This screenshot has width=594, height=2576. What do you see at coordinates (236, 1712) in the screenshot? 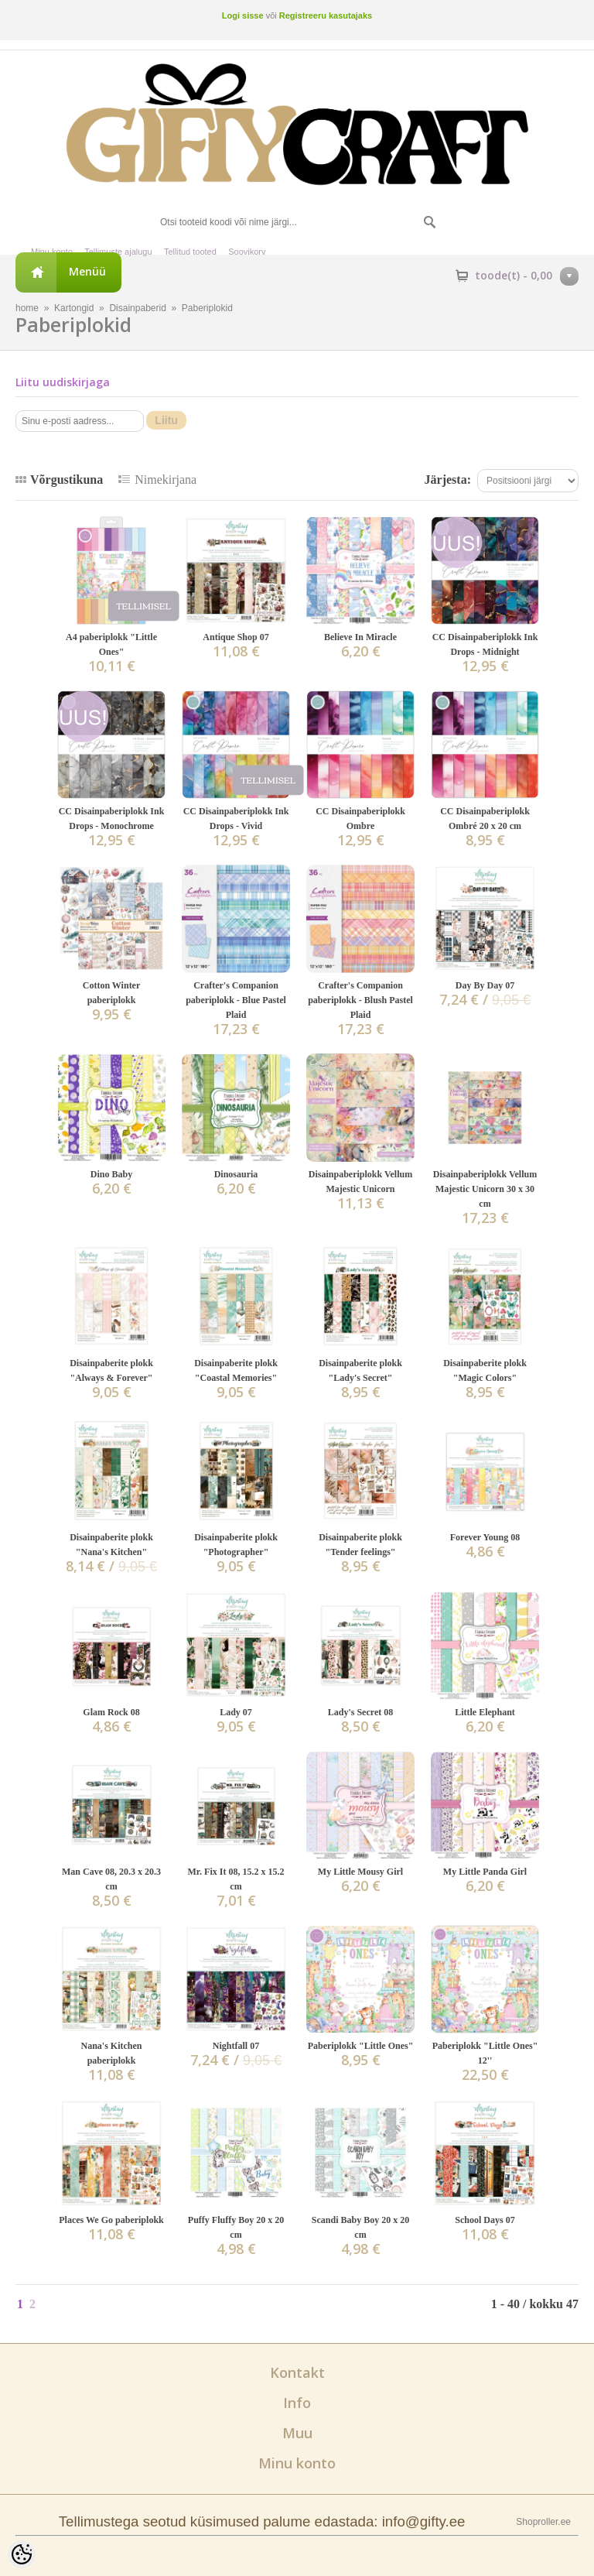
I see `Lady 07` at bounding box center [236, 1712].